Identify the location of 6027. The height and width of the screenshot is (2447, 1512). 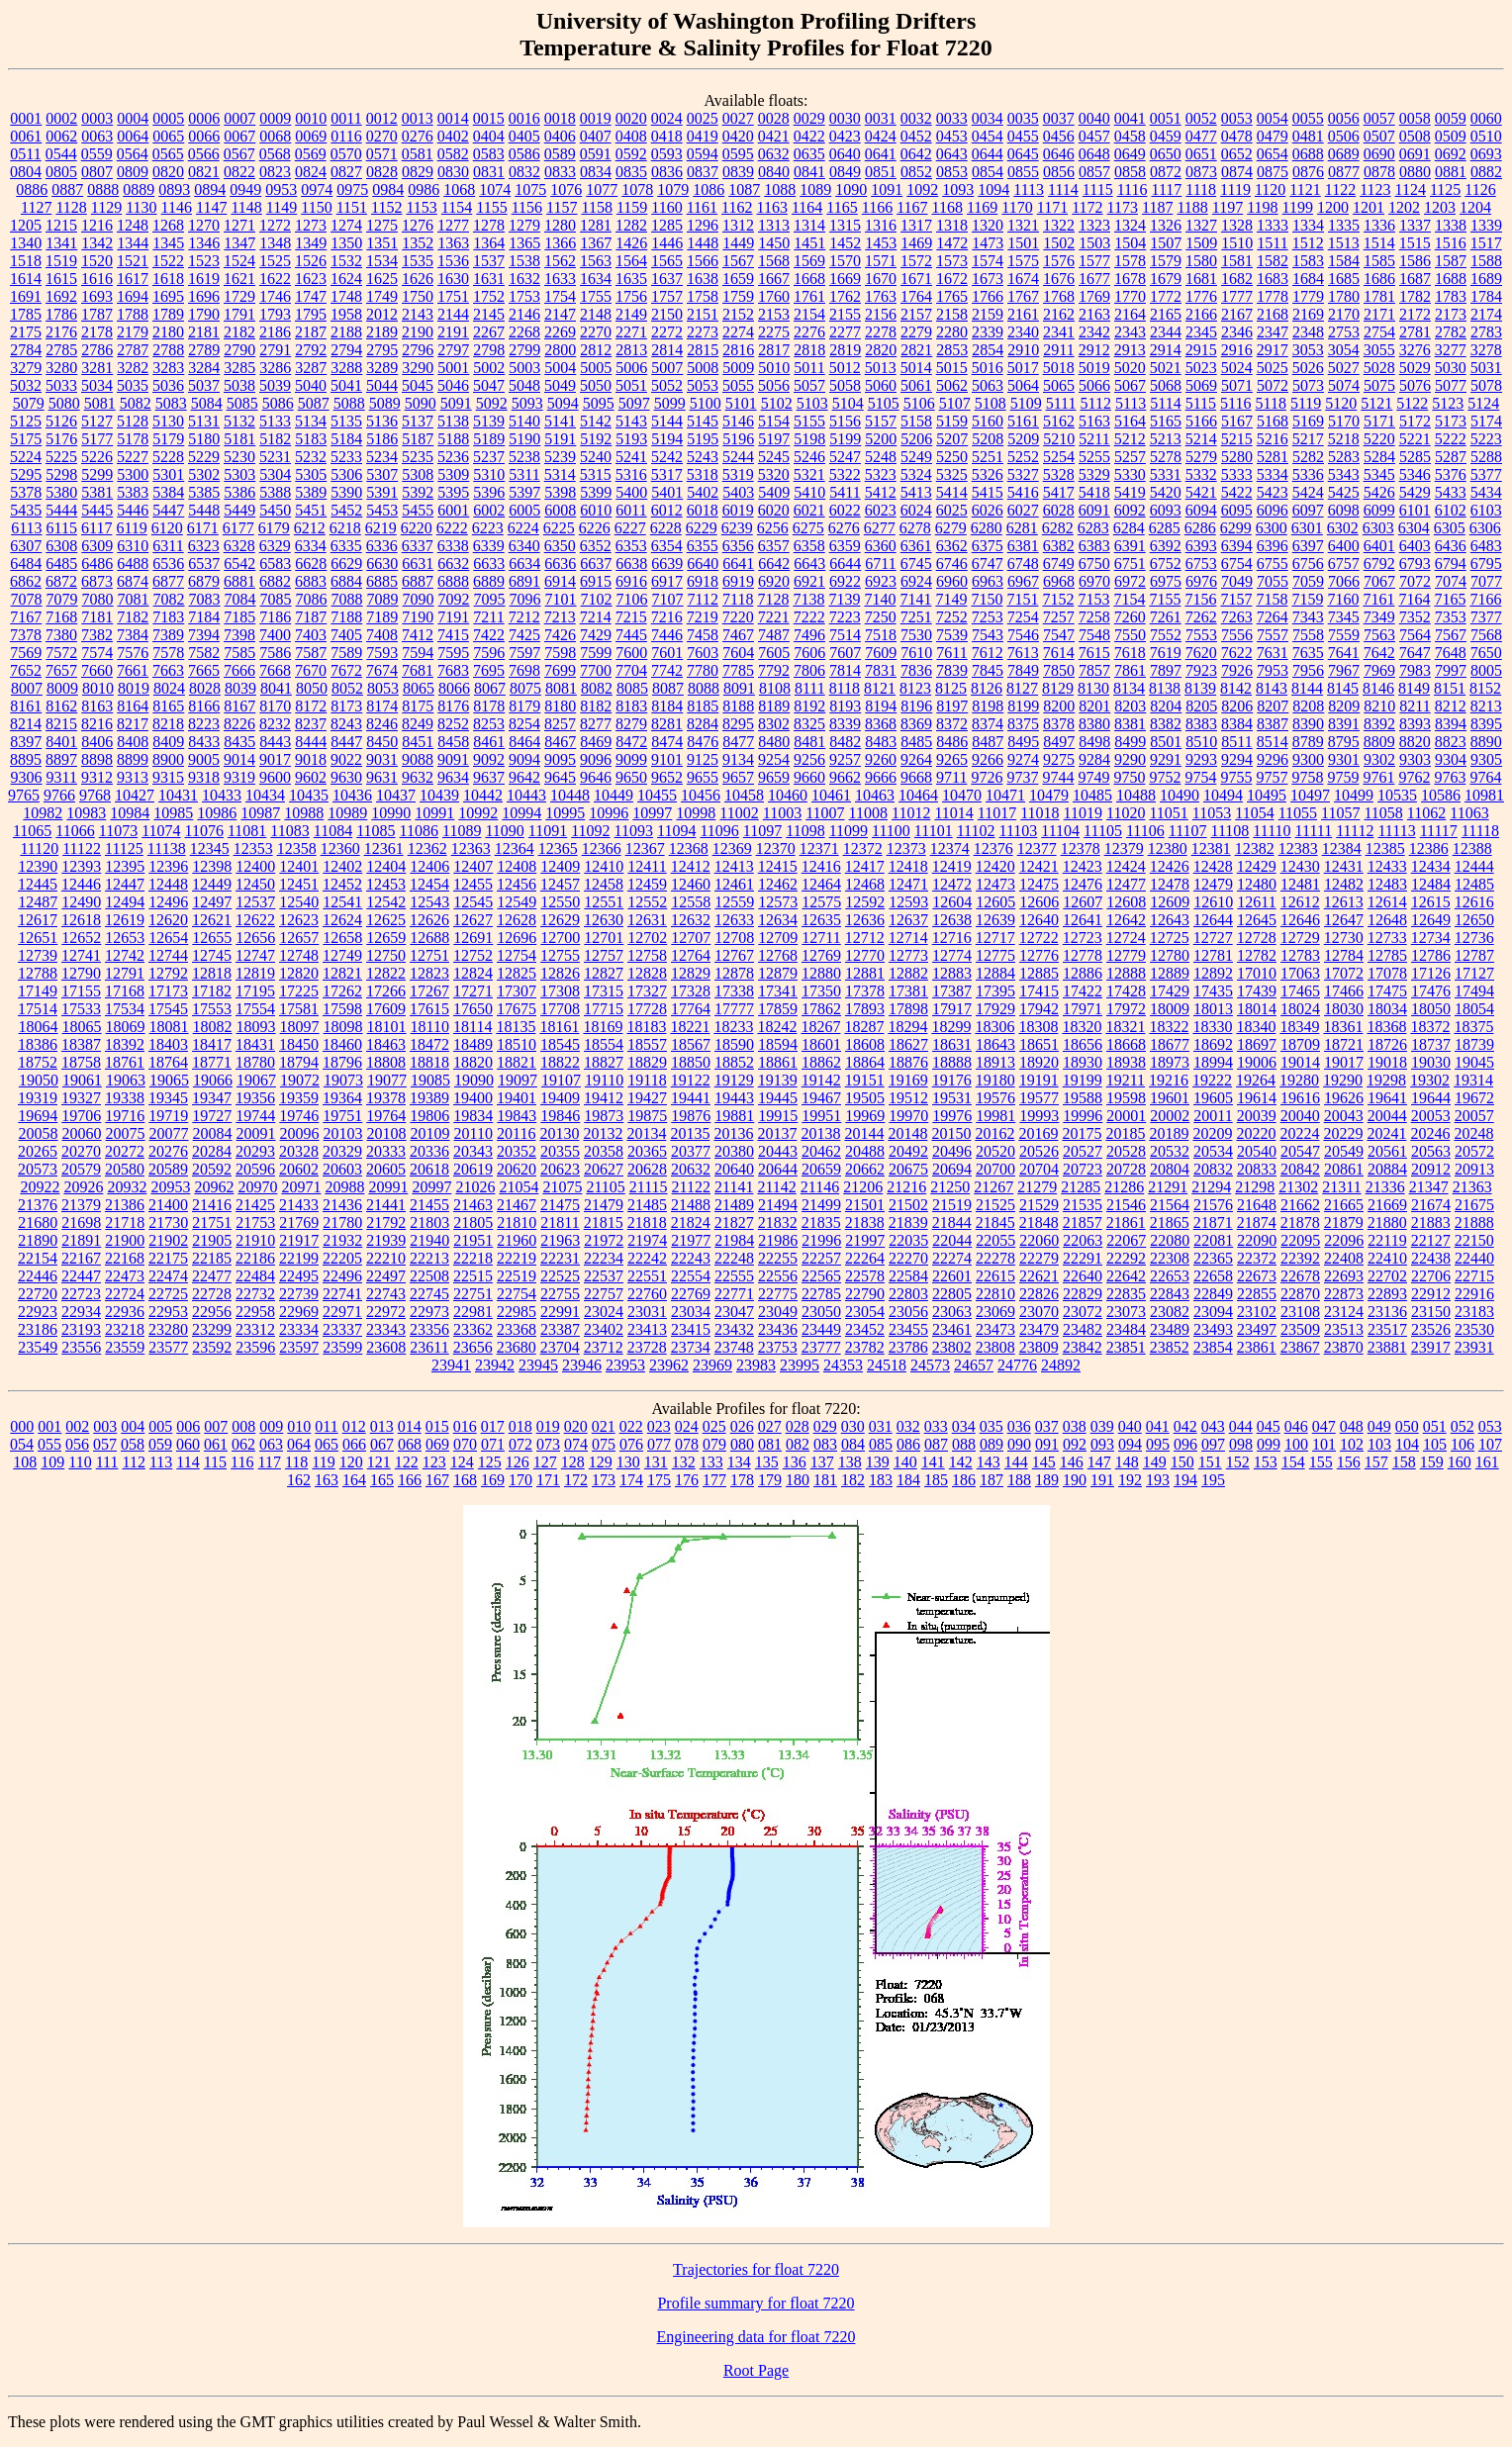
(1023, 510).